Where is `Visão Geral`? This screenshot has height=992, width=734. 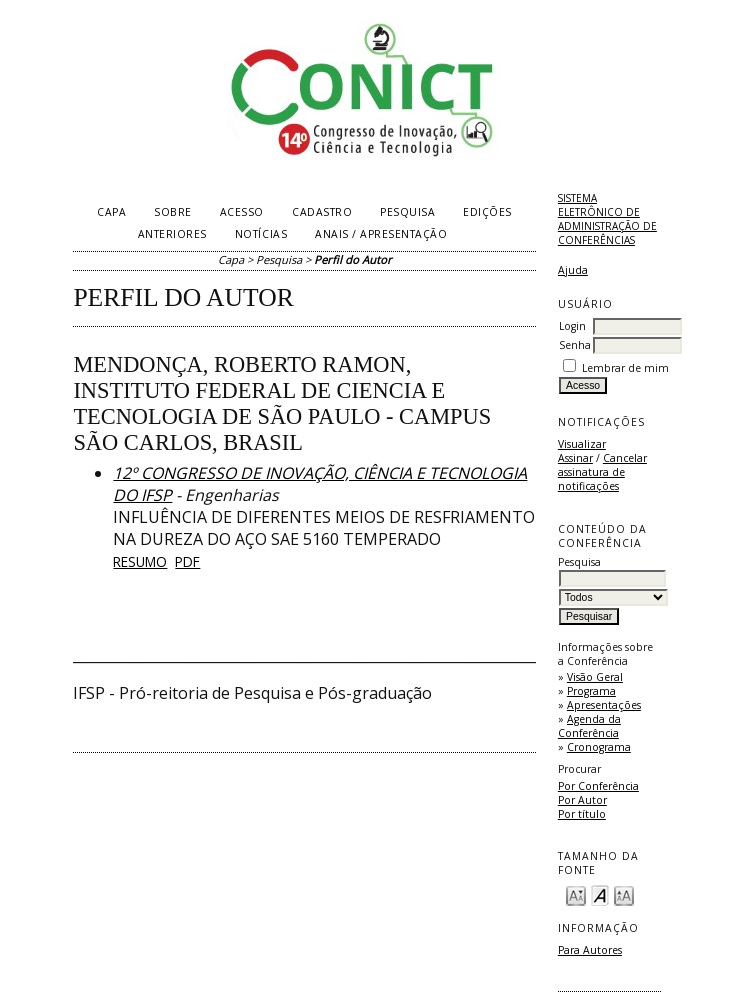 Visão Geral is located at coordinates (595, 677).